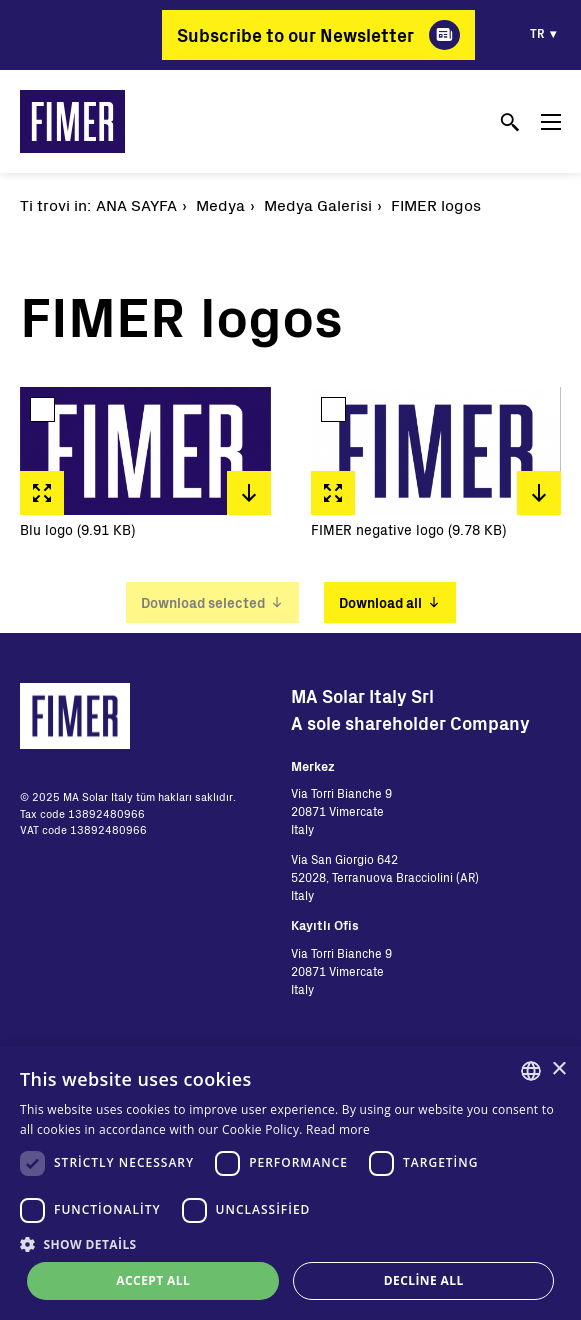  What do you see at coordinates (42, 493) in the screenshot?
I see `Fullscreen` at bounding box center [42, 493].